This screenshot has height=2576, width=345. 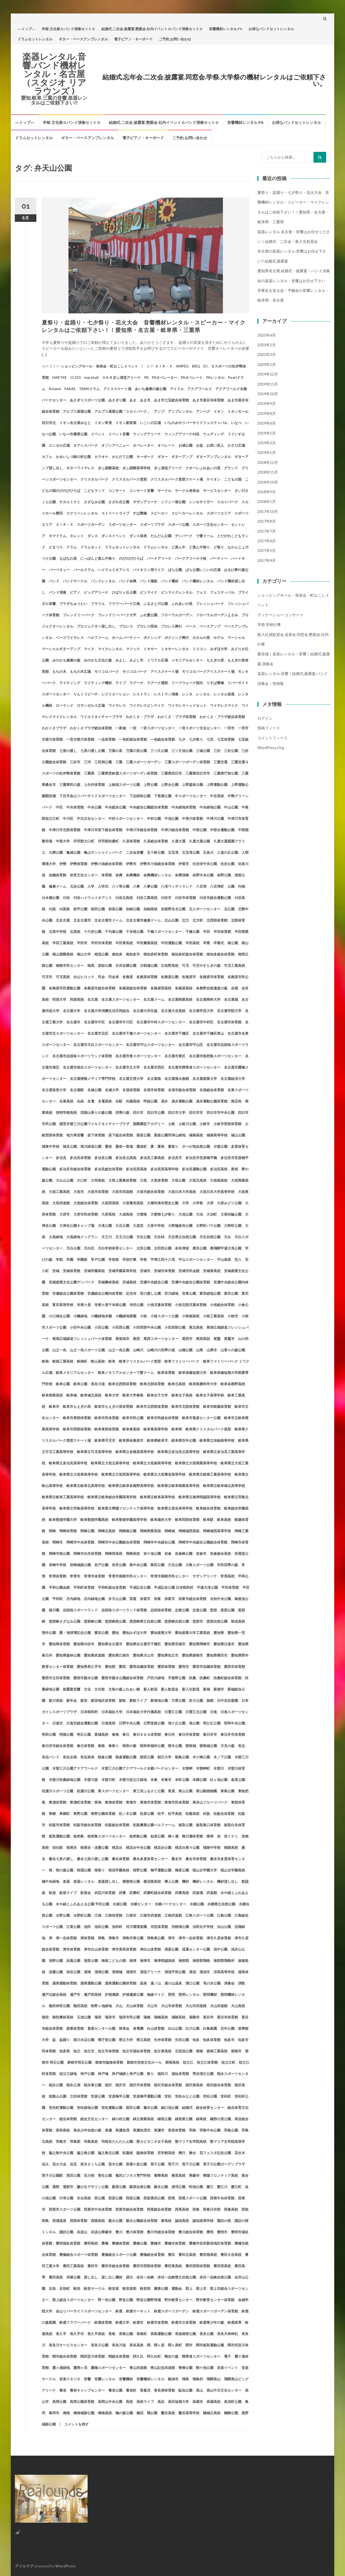 What do you see at coordinates (117, 1599) in the screenshot?
I see `弁天山公園` at bounding box center [117, 1599].